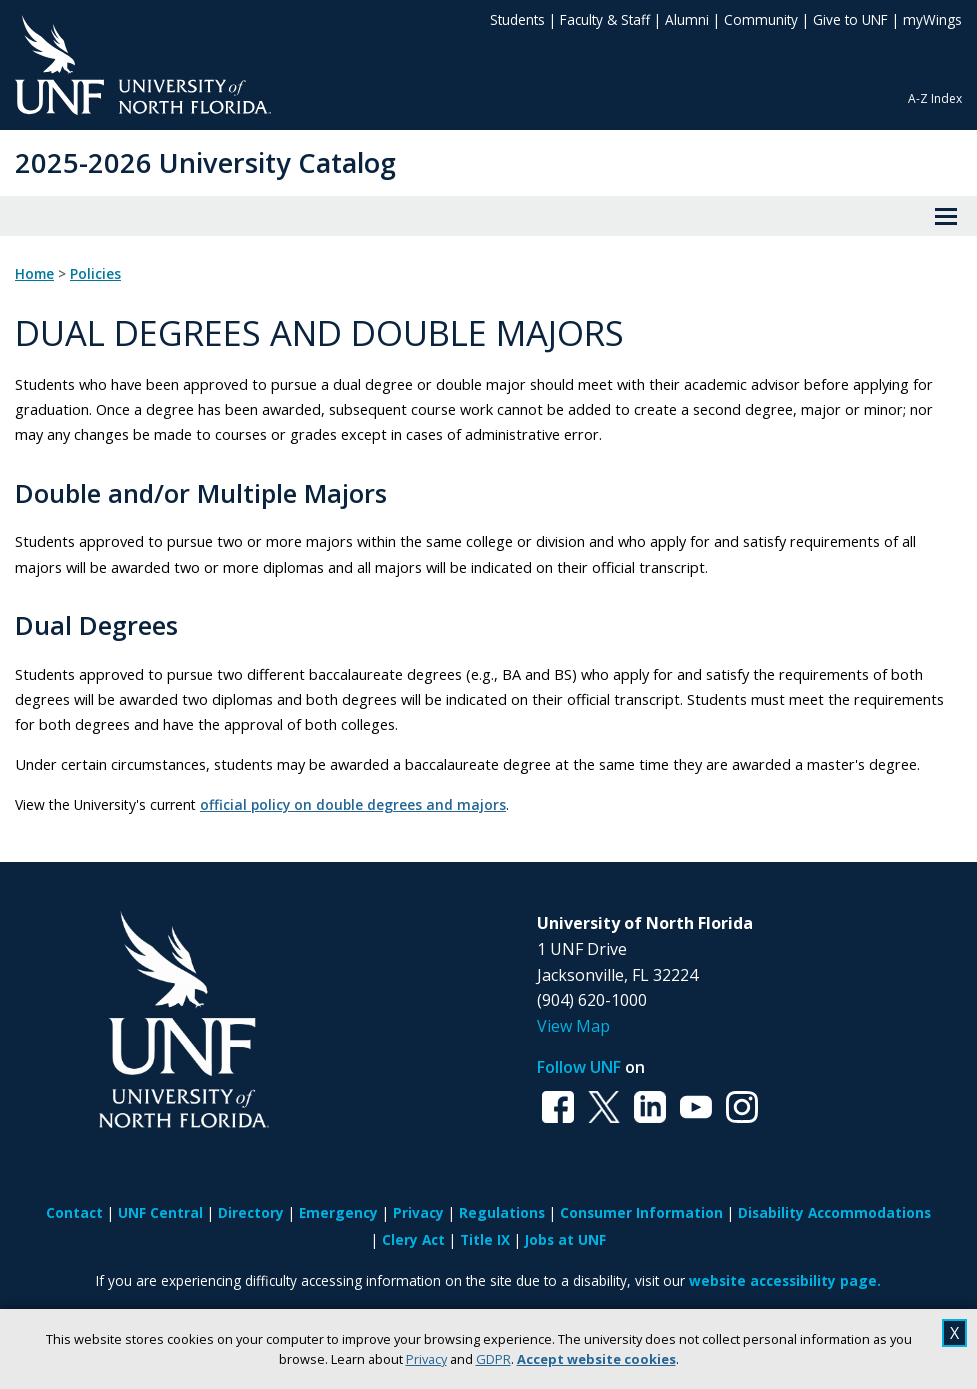 The height and width of the screenshot is (1389, 977). I want to click on Clery Act, so click(413, 1239).